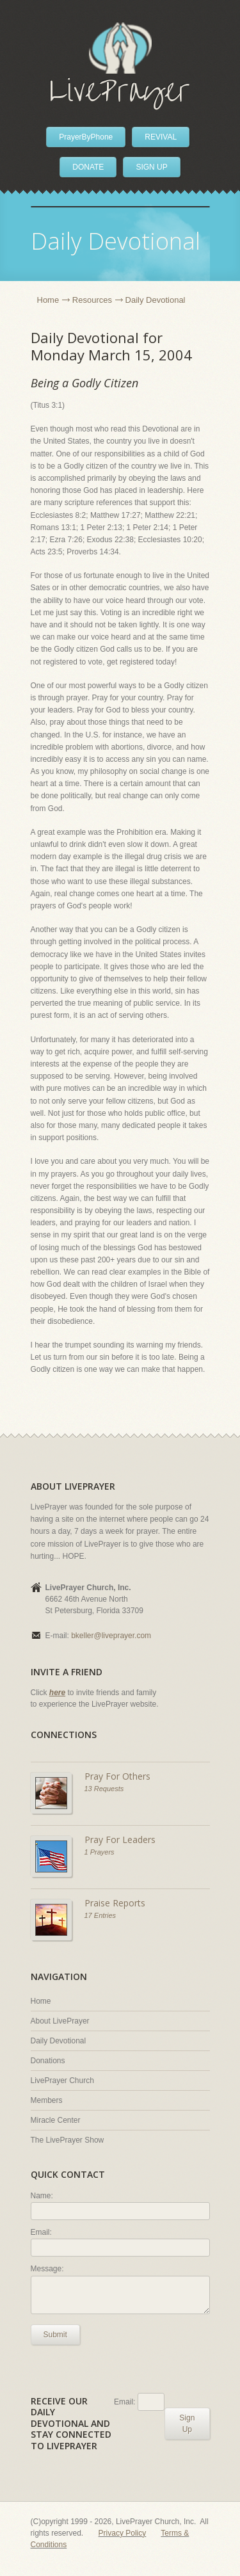  I want to click on Members, so click(47, 2100).